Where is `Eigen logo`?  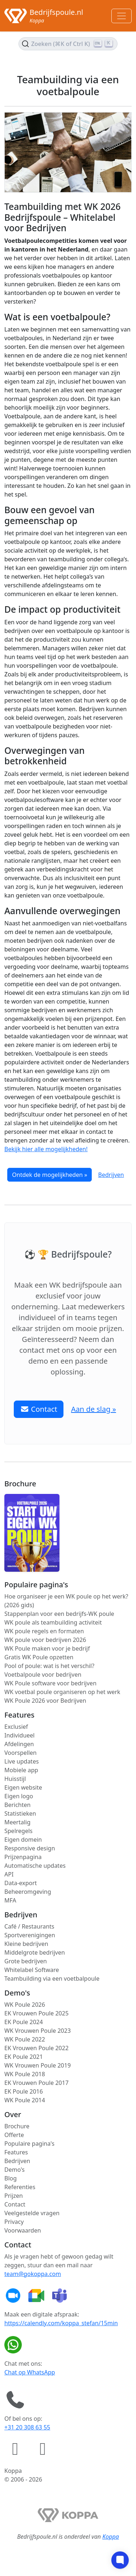
Eigen logo is located at coordinates (18, 1796).